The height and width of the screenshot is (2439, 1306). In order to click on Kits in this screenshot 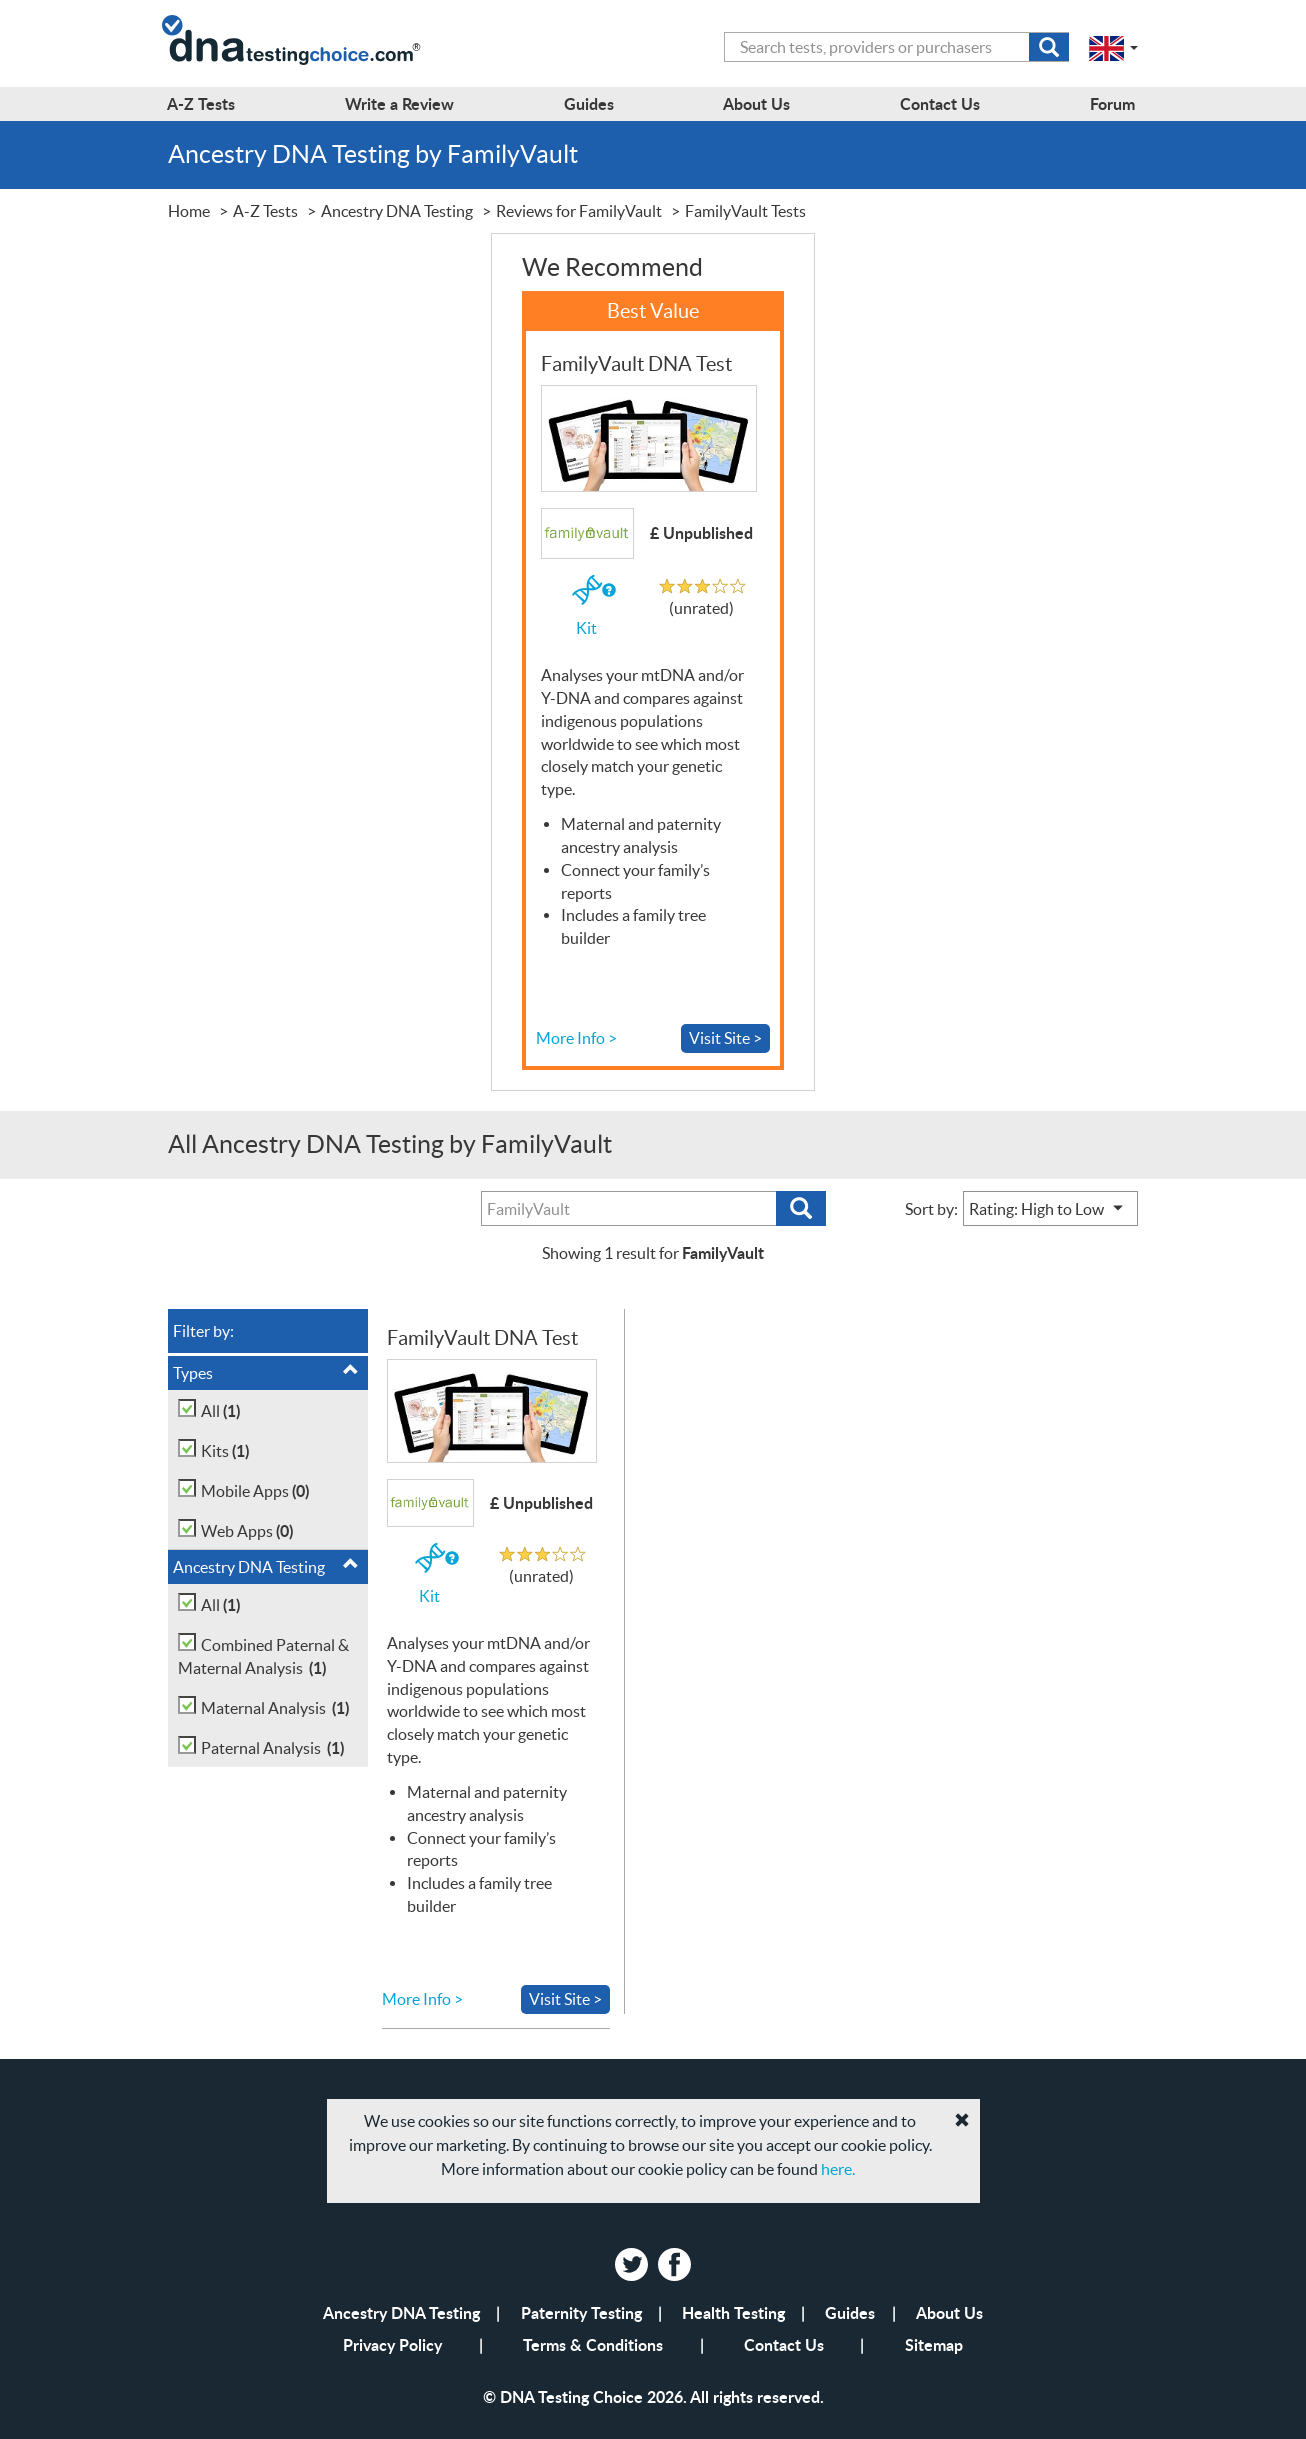, I will do `click(225, 1450)`.